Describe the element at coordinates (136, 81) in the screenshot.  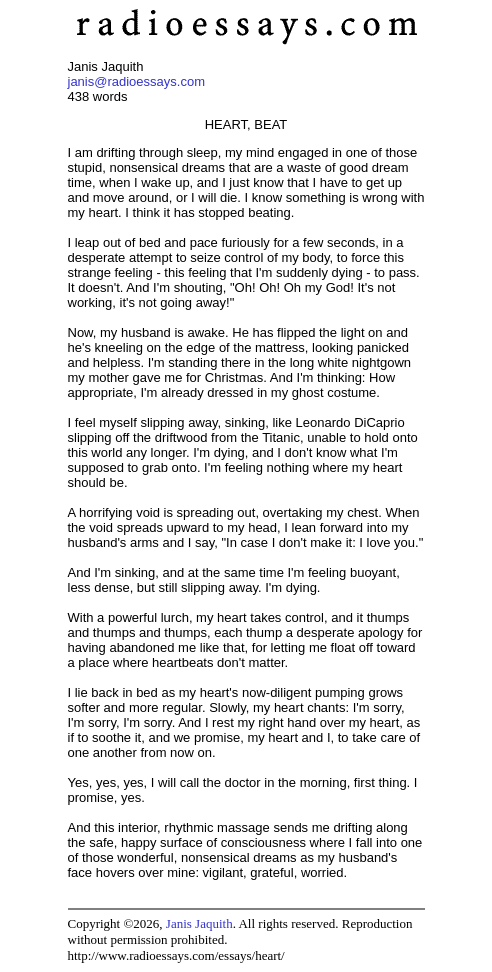
I see `janis@radioessays.com` at that location.